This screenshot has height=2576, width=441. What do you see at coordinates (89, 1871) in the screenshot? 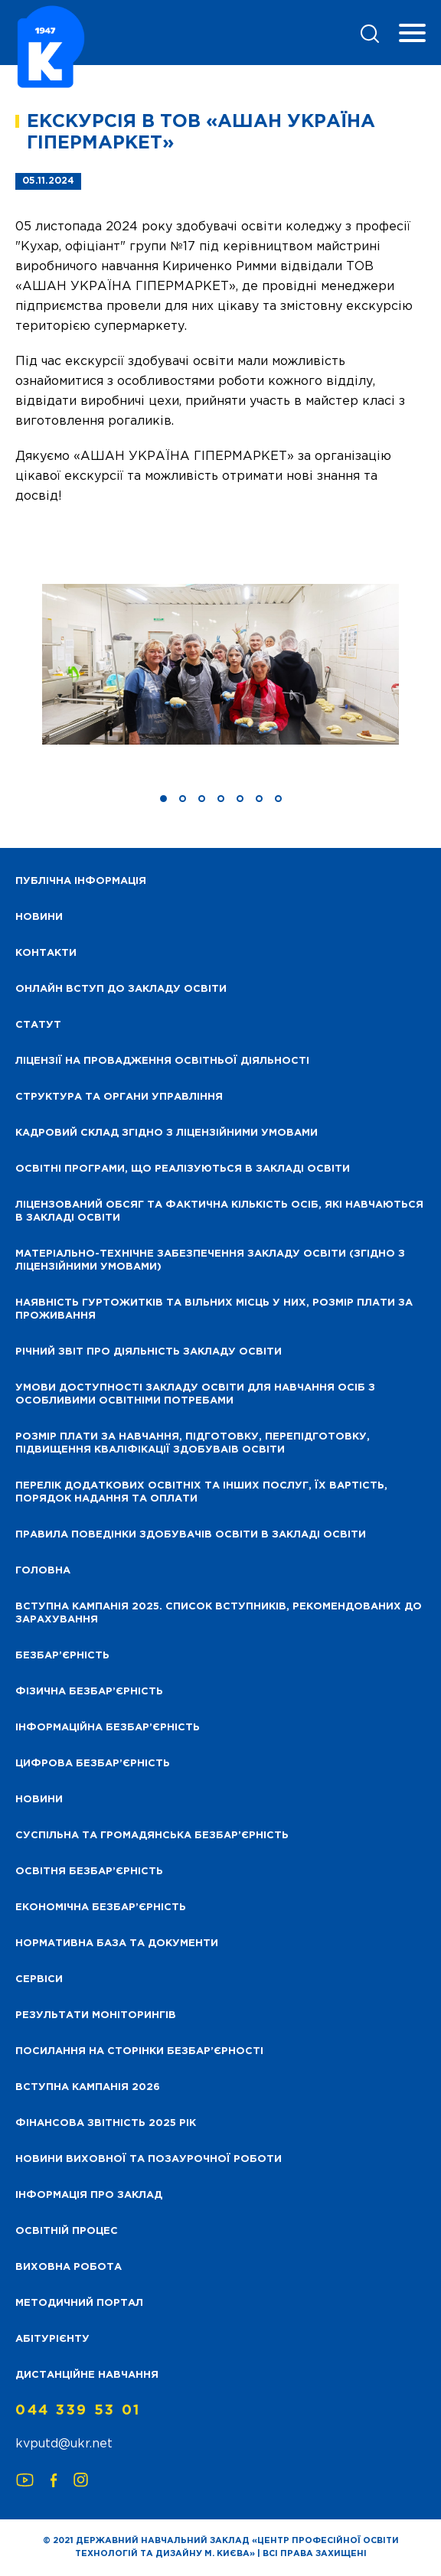
I see `Освітня безбар’єрність` at bounding box center [89, 1871].